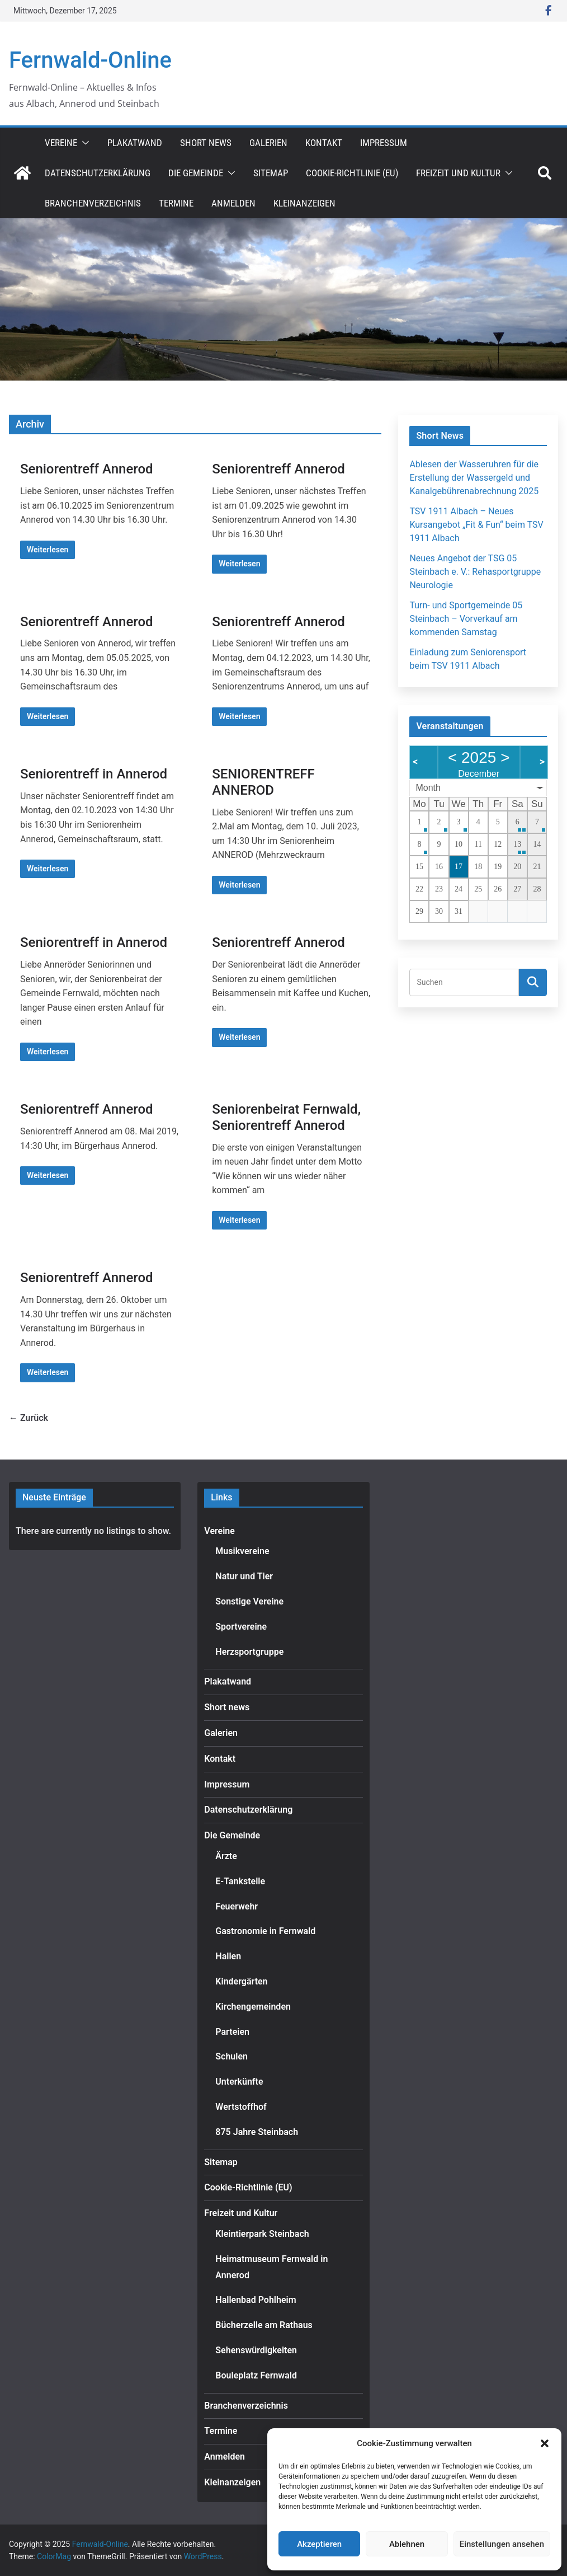 This screenshot has width=567, height=2576. Describe the element at coordinates (263, 2325) in the screenshot. I see `Bücherzelle am Rathaus` at that location.